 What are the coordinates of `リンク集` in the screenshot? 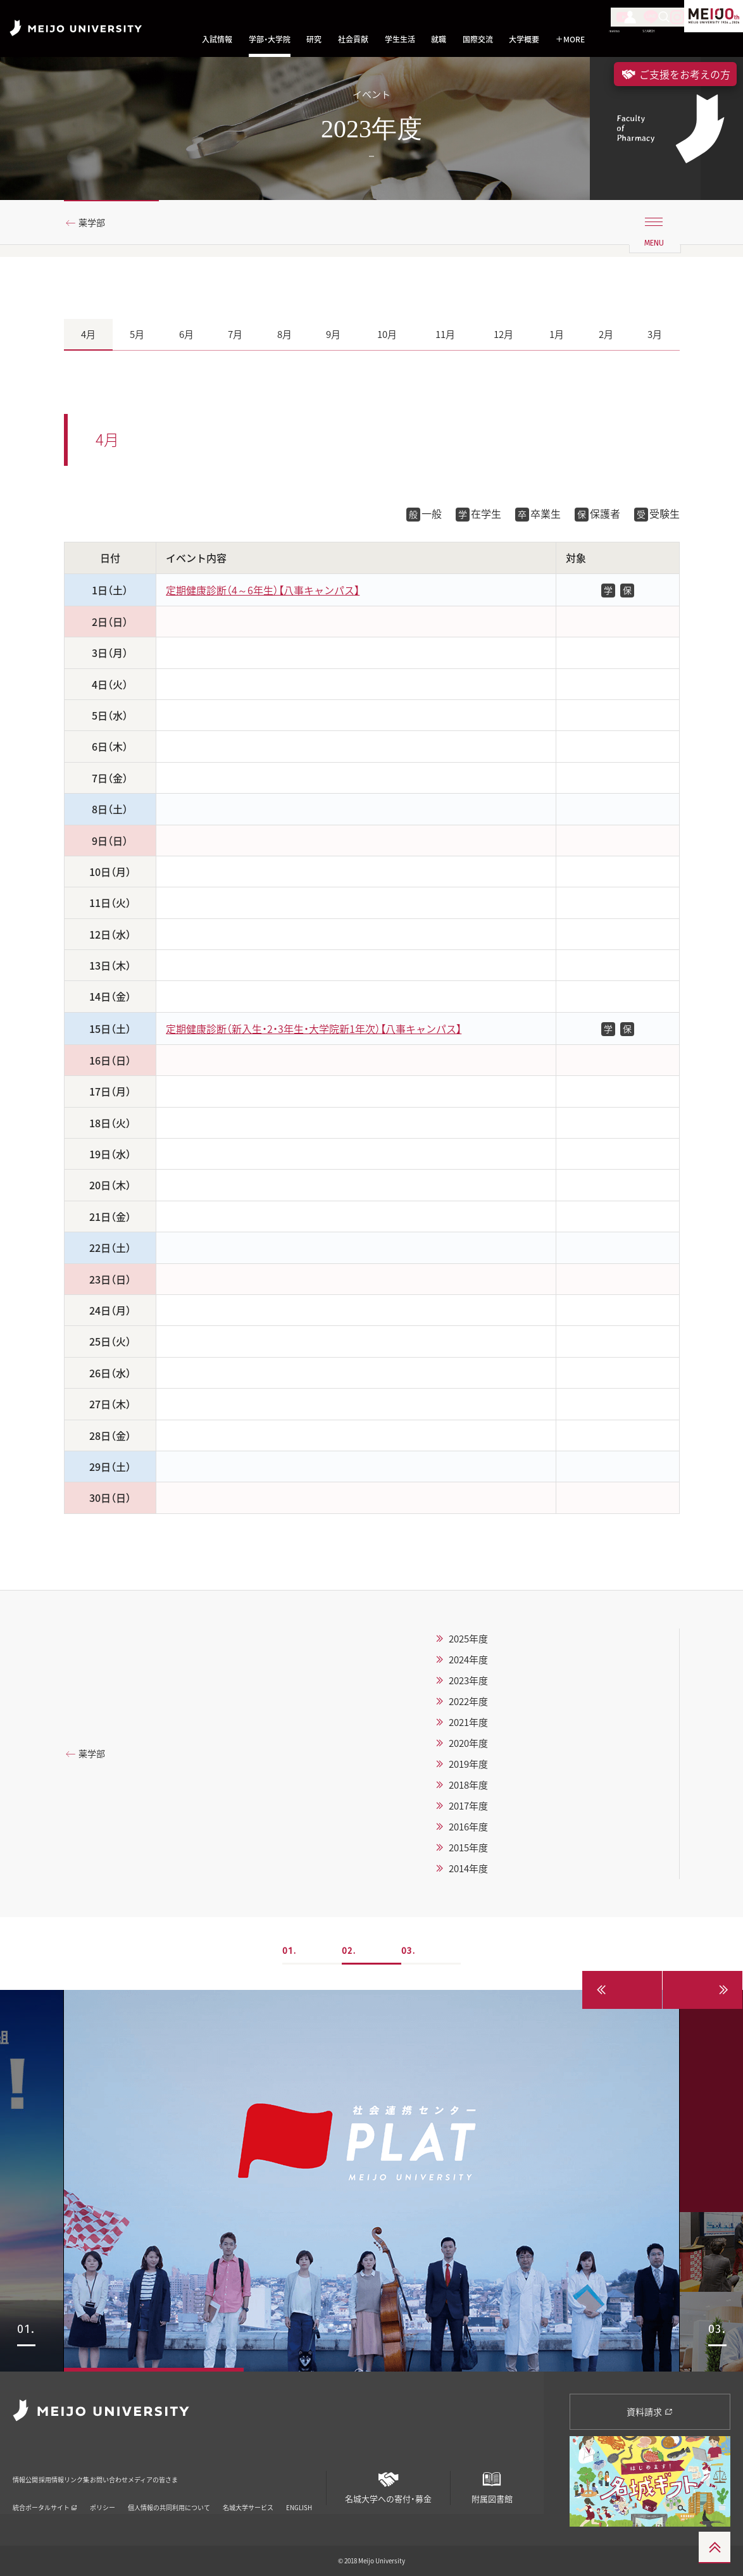 It's located at (132, 2471).